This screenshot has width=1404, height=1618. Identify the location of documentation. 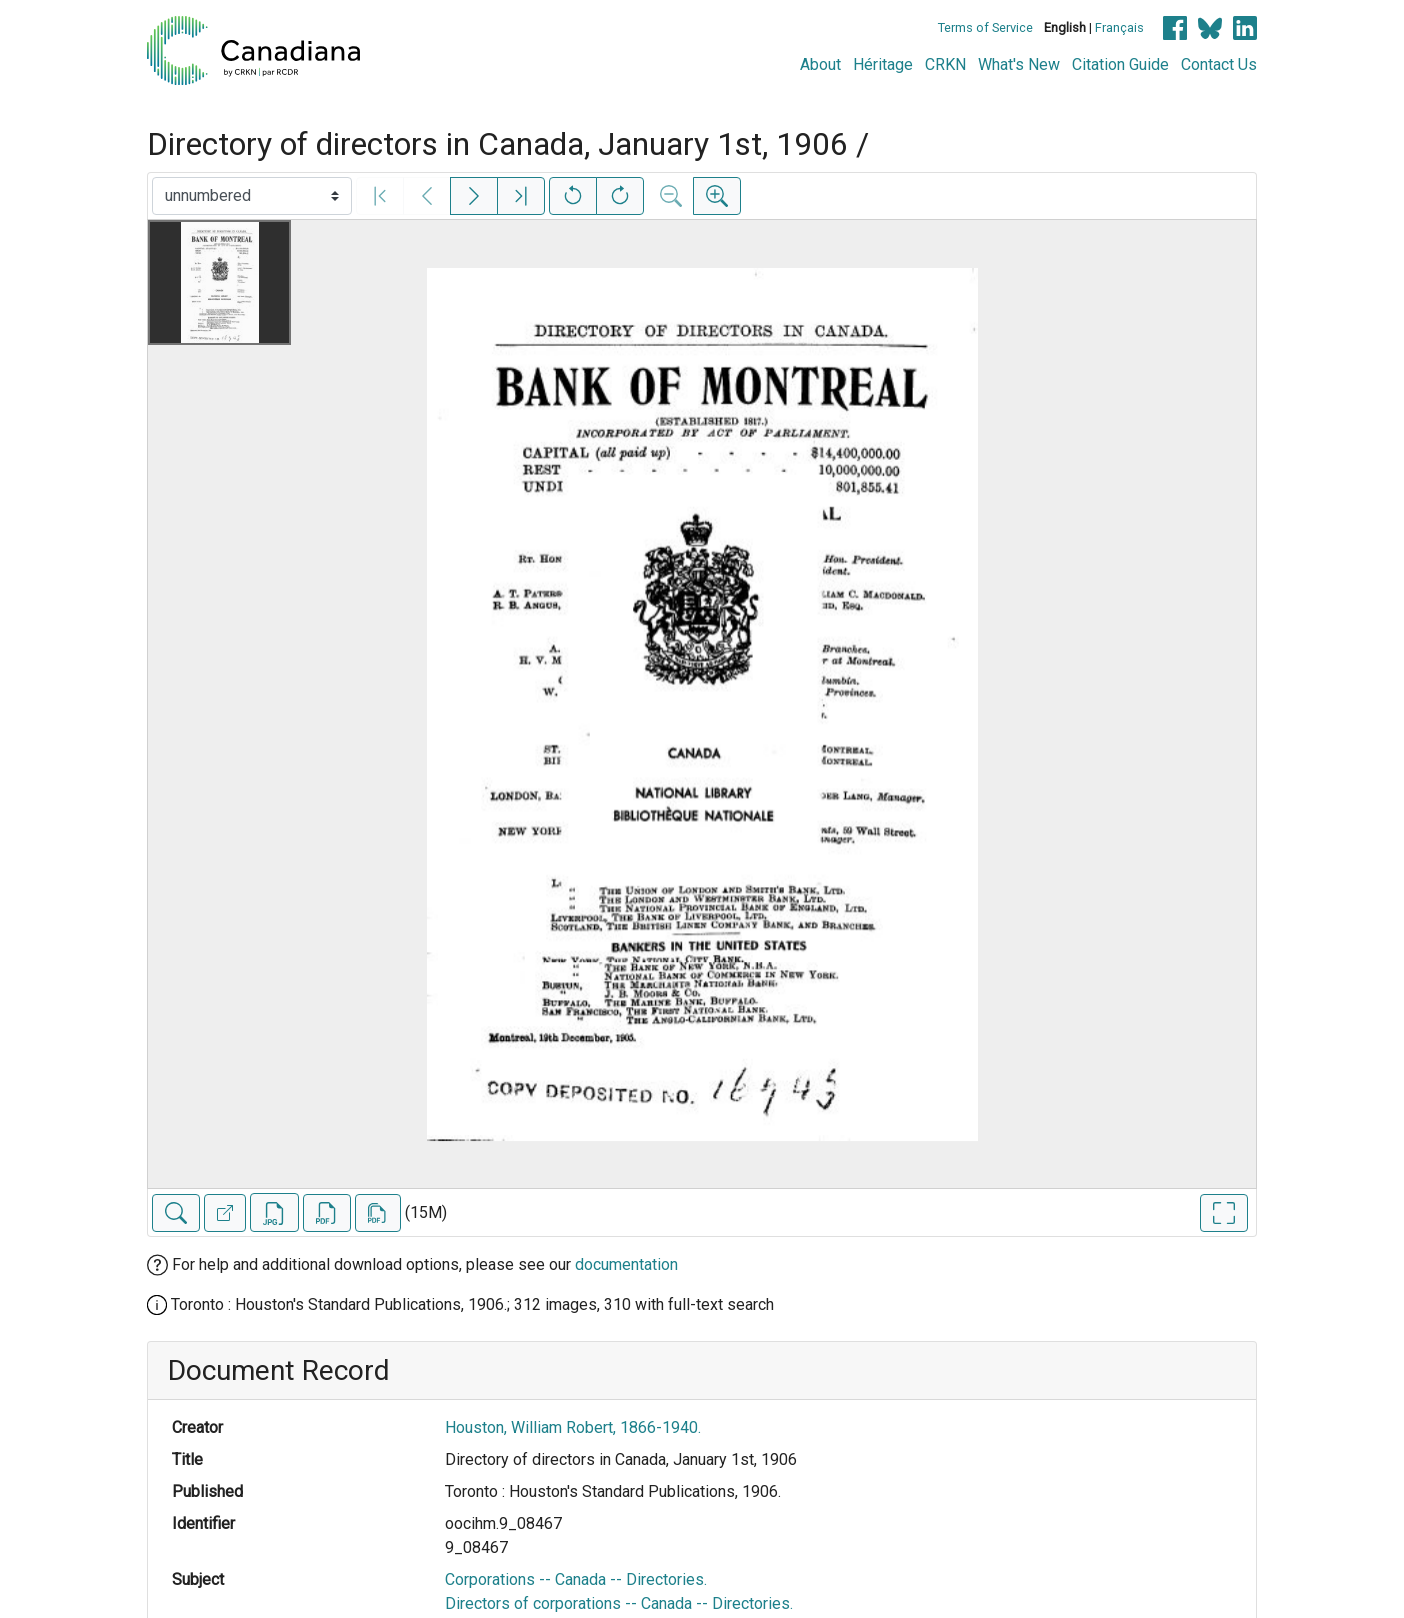
(626, 1264).